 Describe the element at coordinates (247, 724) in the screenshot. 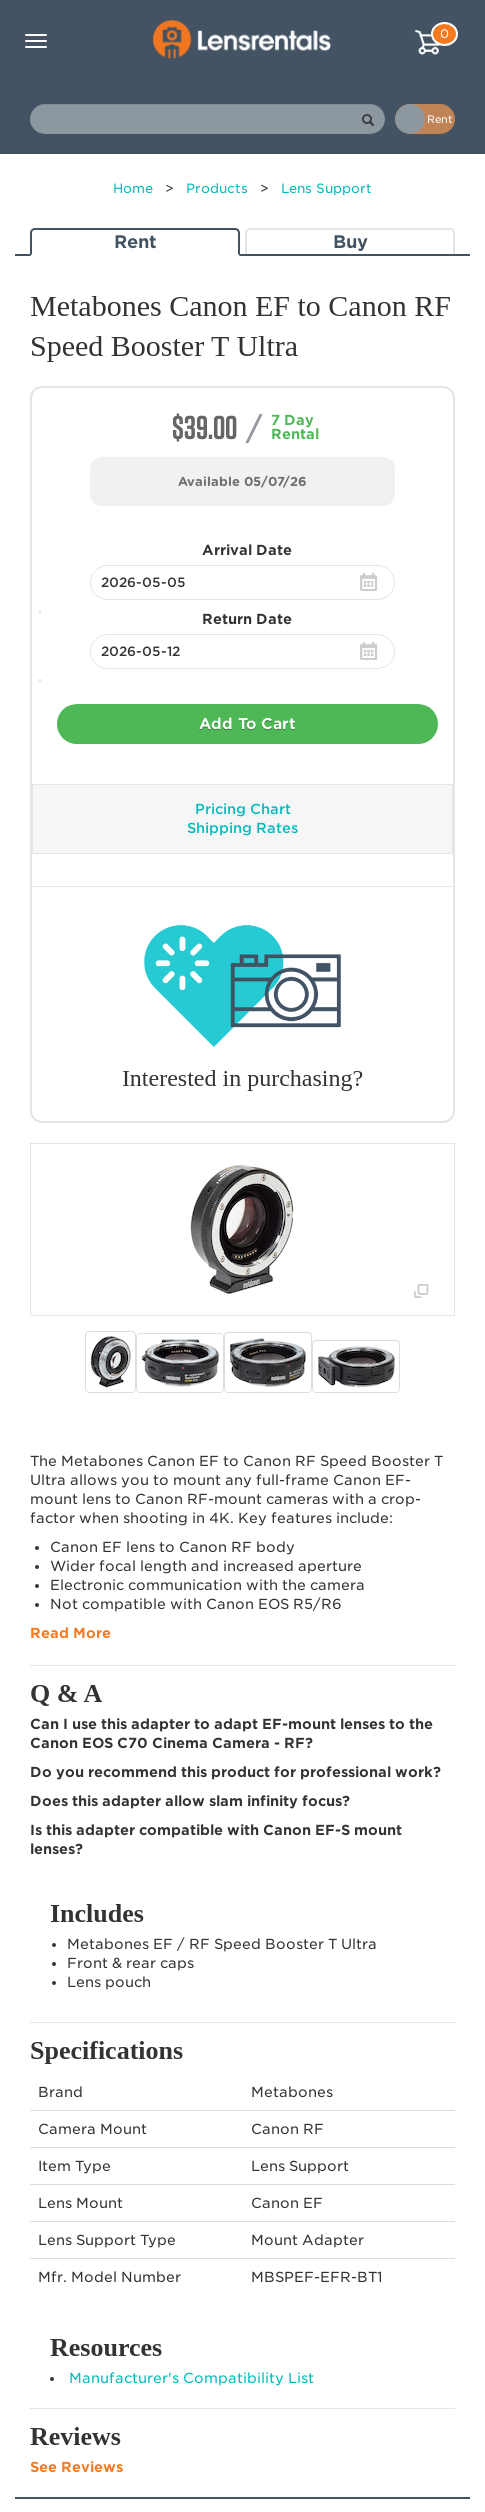

I see `Add To Cart` at that location.